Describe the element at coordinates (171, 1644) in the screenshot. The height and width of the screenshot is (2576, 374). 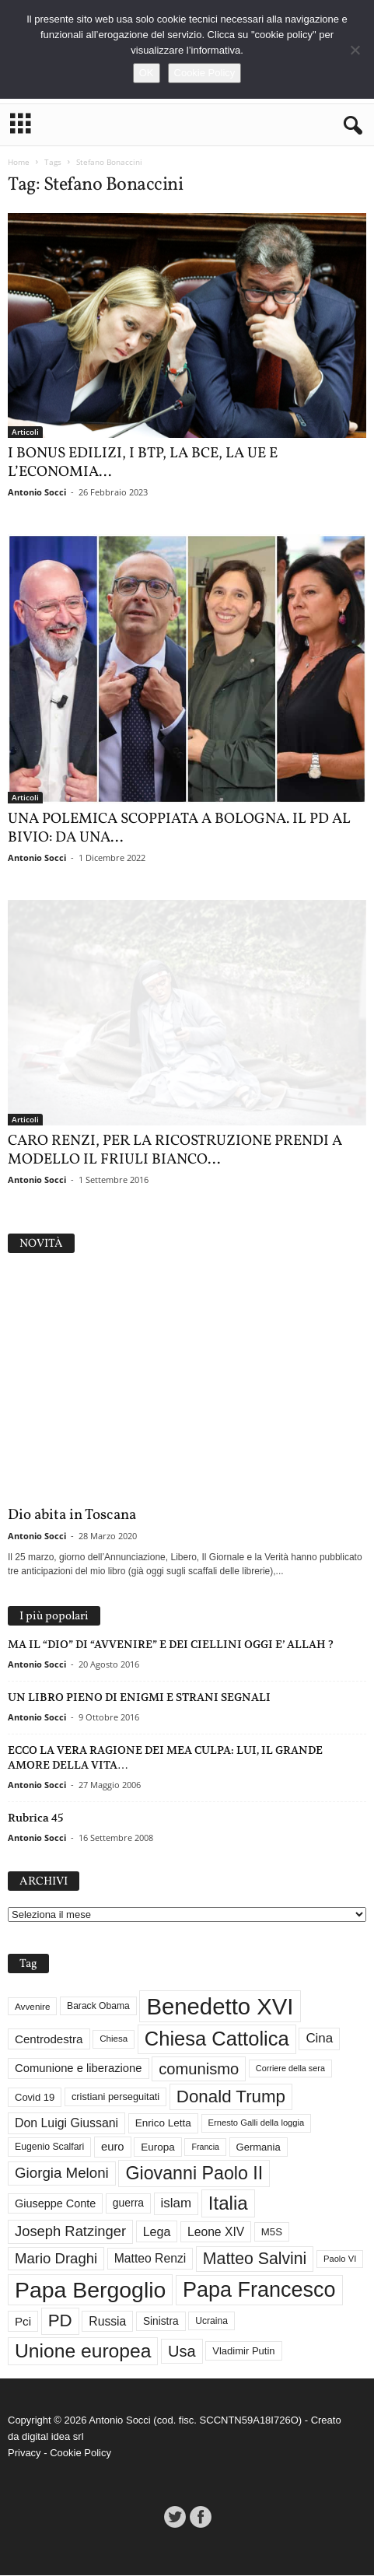
I see `MA IL “DIO” DI “AVVENIRE” E DEI CIELLINI OGGI E’ ALLAH ?` at that location.